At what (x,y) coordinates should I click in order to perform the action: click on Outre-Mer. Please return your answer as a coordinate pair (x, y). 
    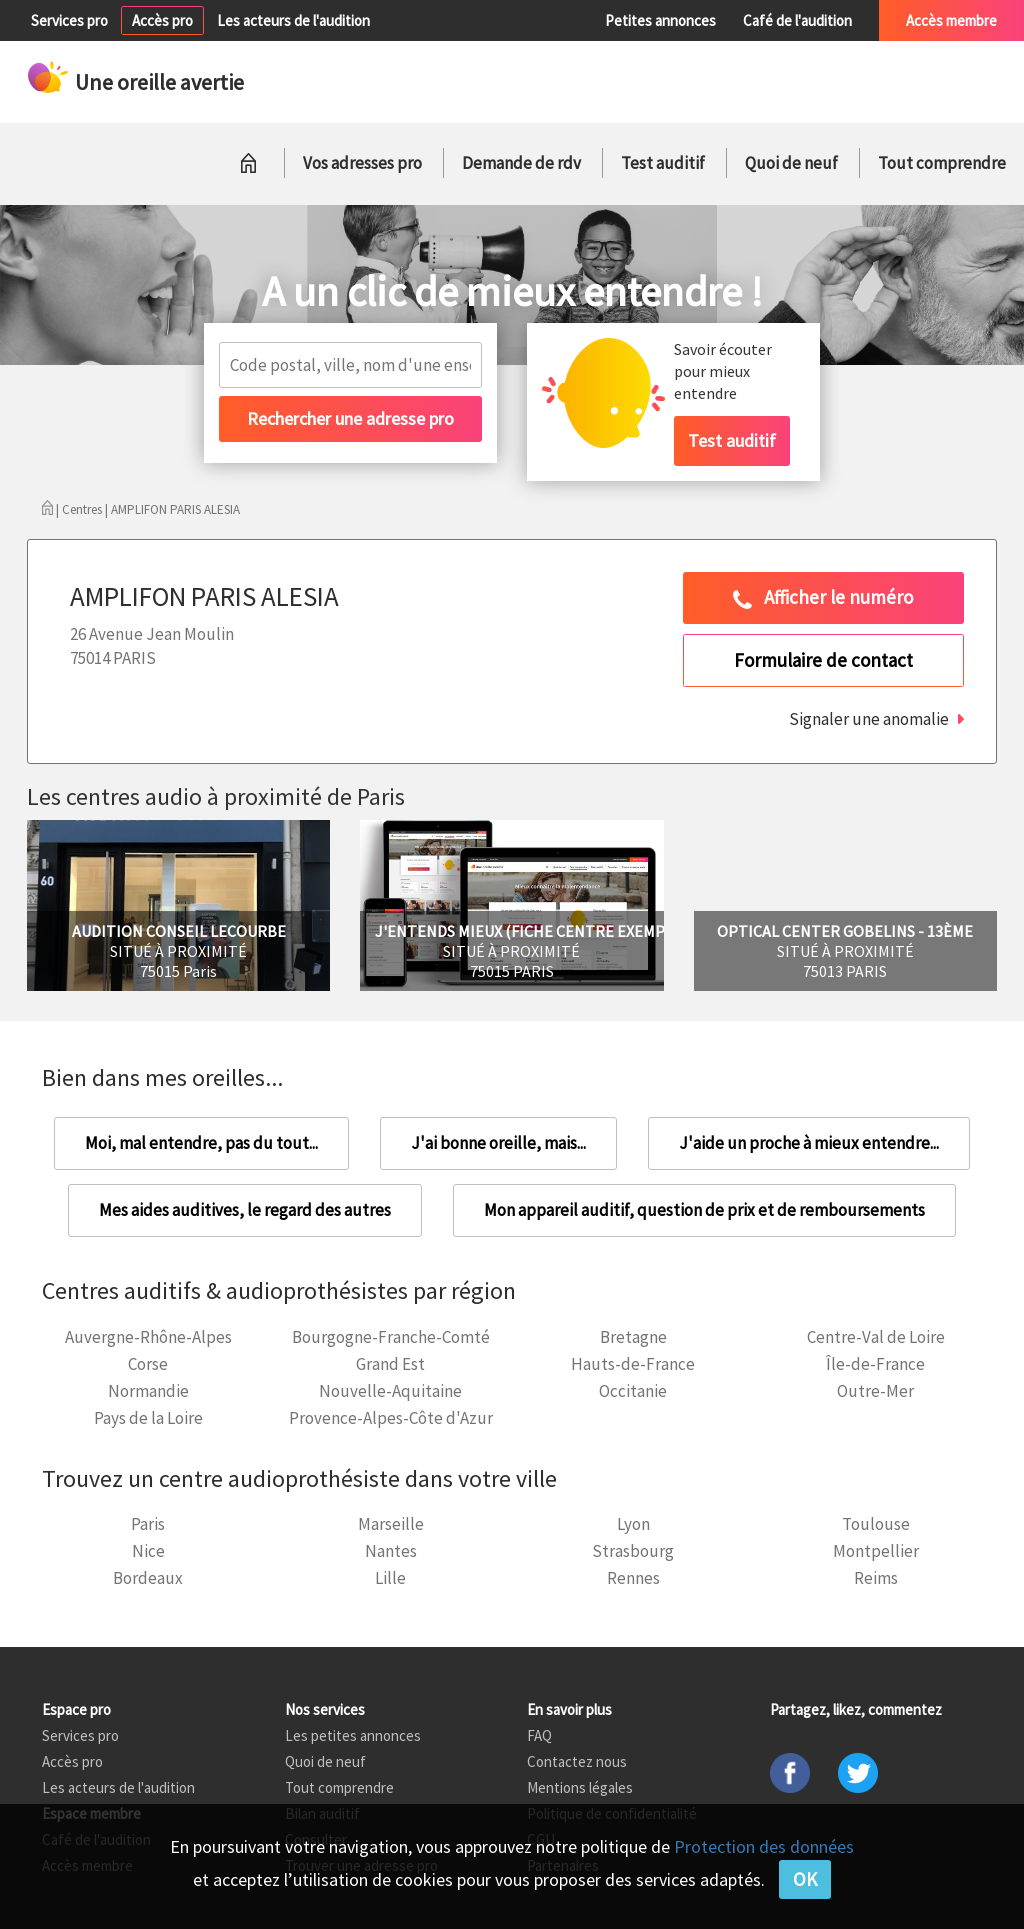
    Looking at the image, I should click on (875, 1391).